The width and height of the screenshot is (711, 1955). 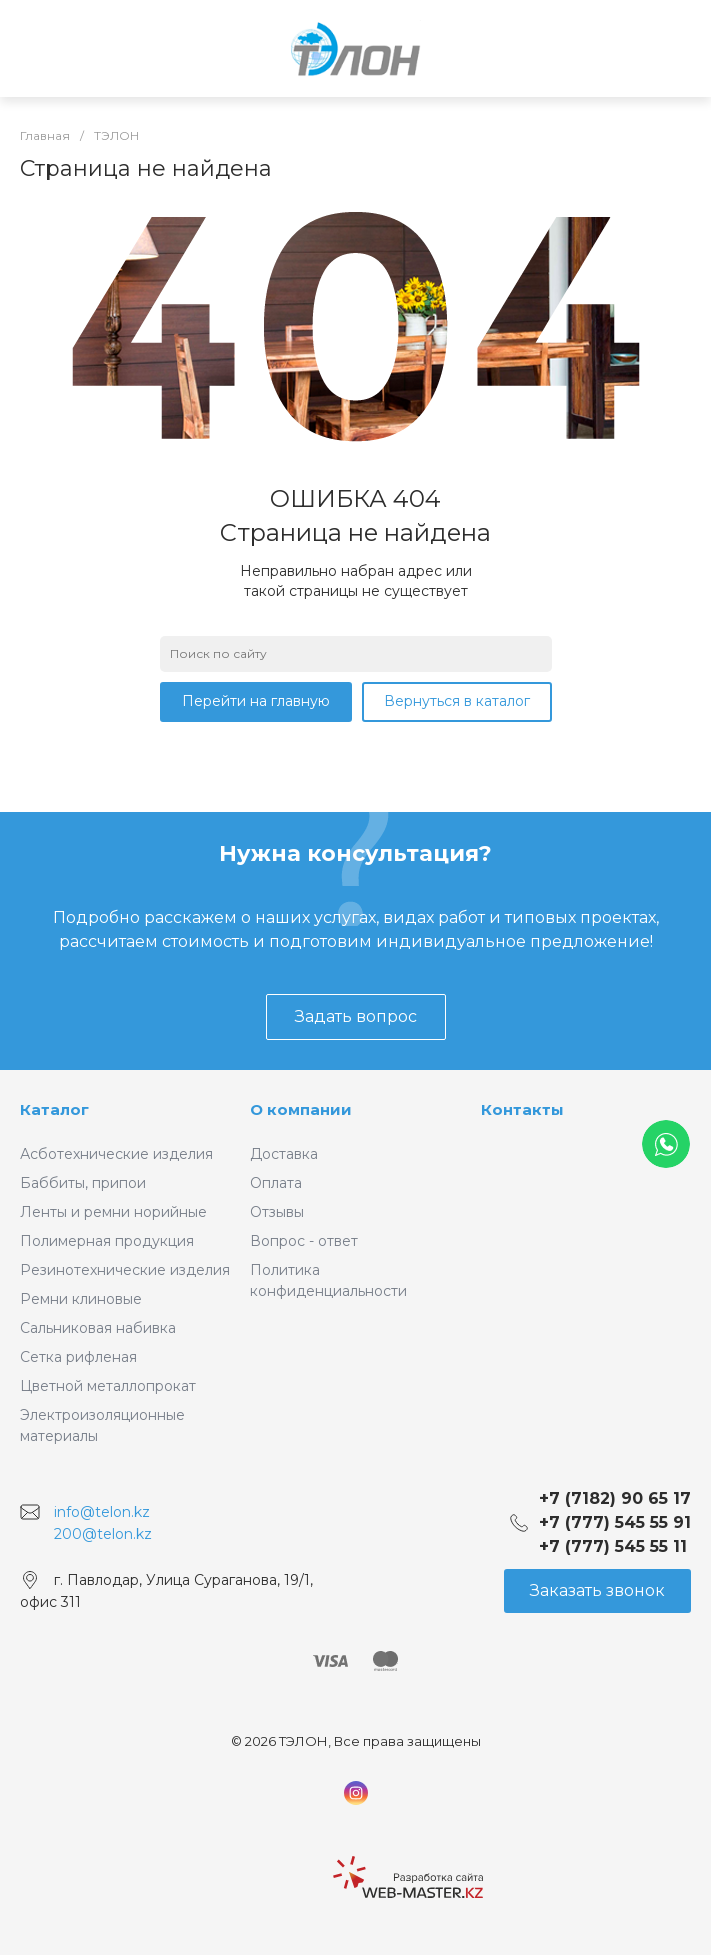 What do you see at coordinates (108, 1386) in the screenshot?
I see `Цветной металлопрокат` at bounding box center [108, 1386].